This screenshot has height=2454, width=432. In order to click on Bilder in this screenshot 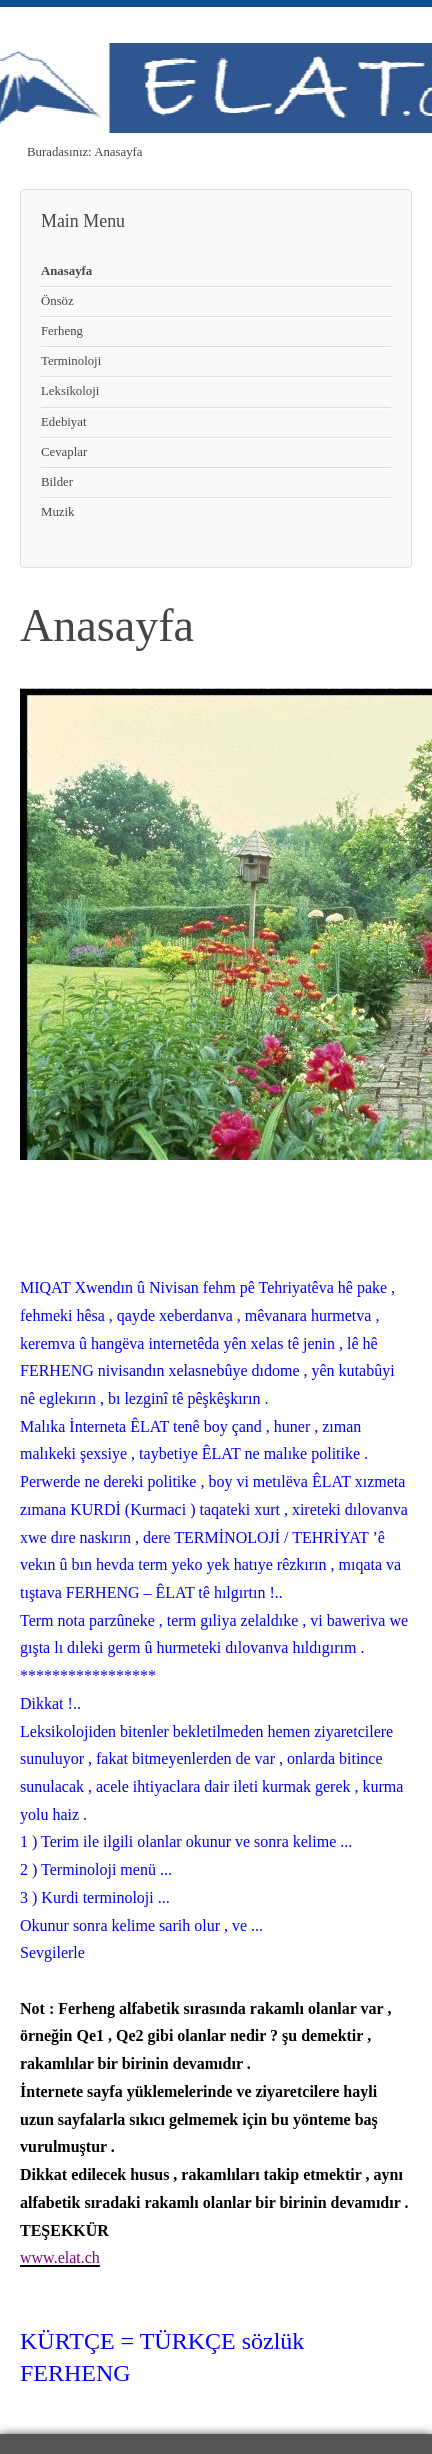, I will do `click(57, 482)`.